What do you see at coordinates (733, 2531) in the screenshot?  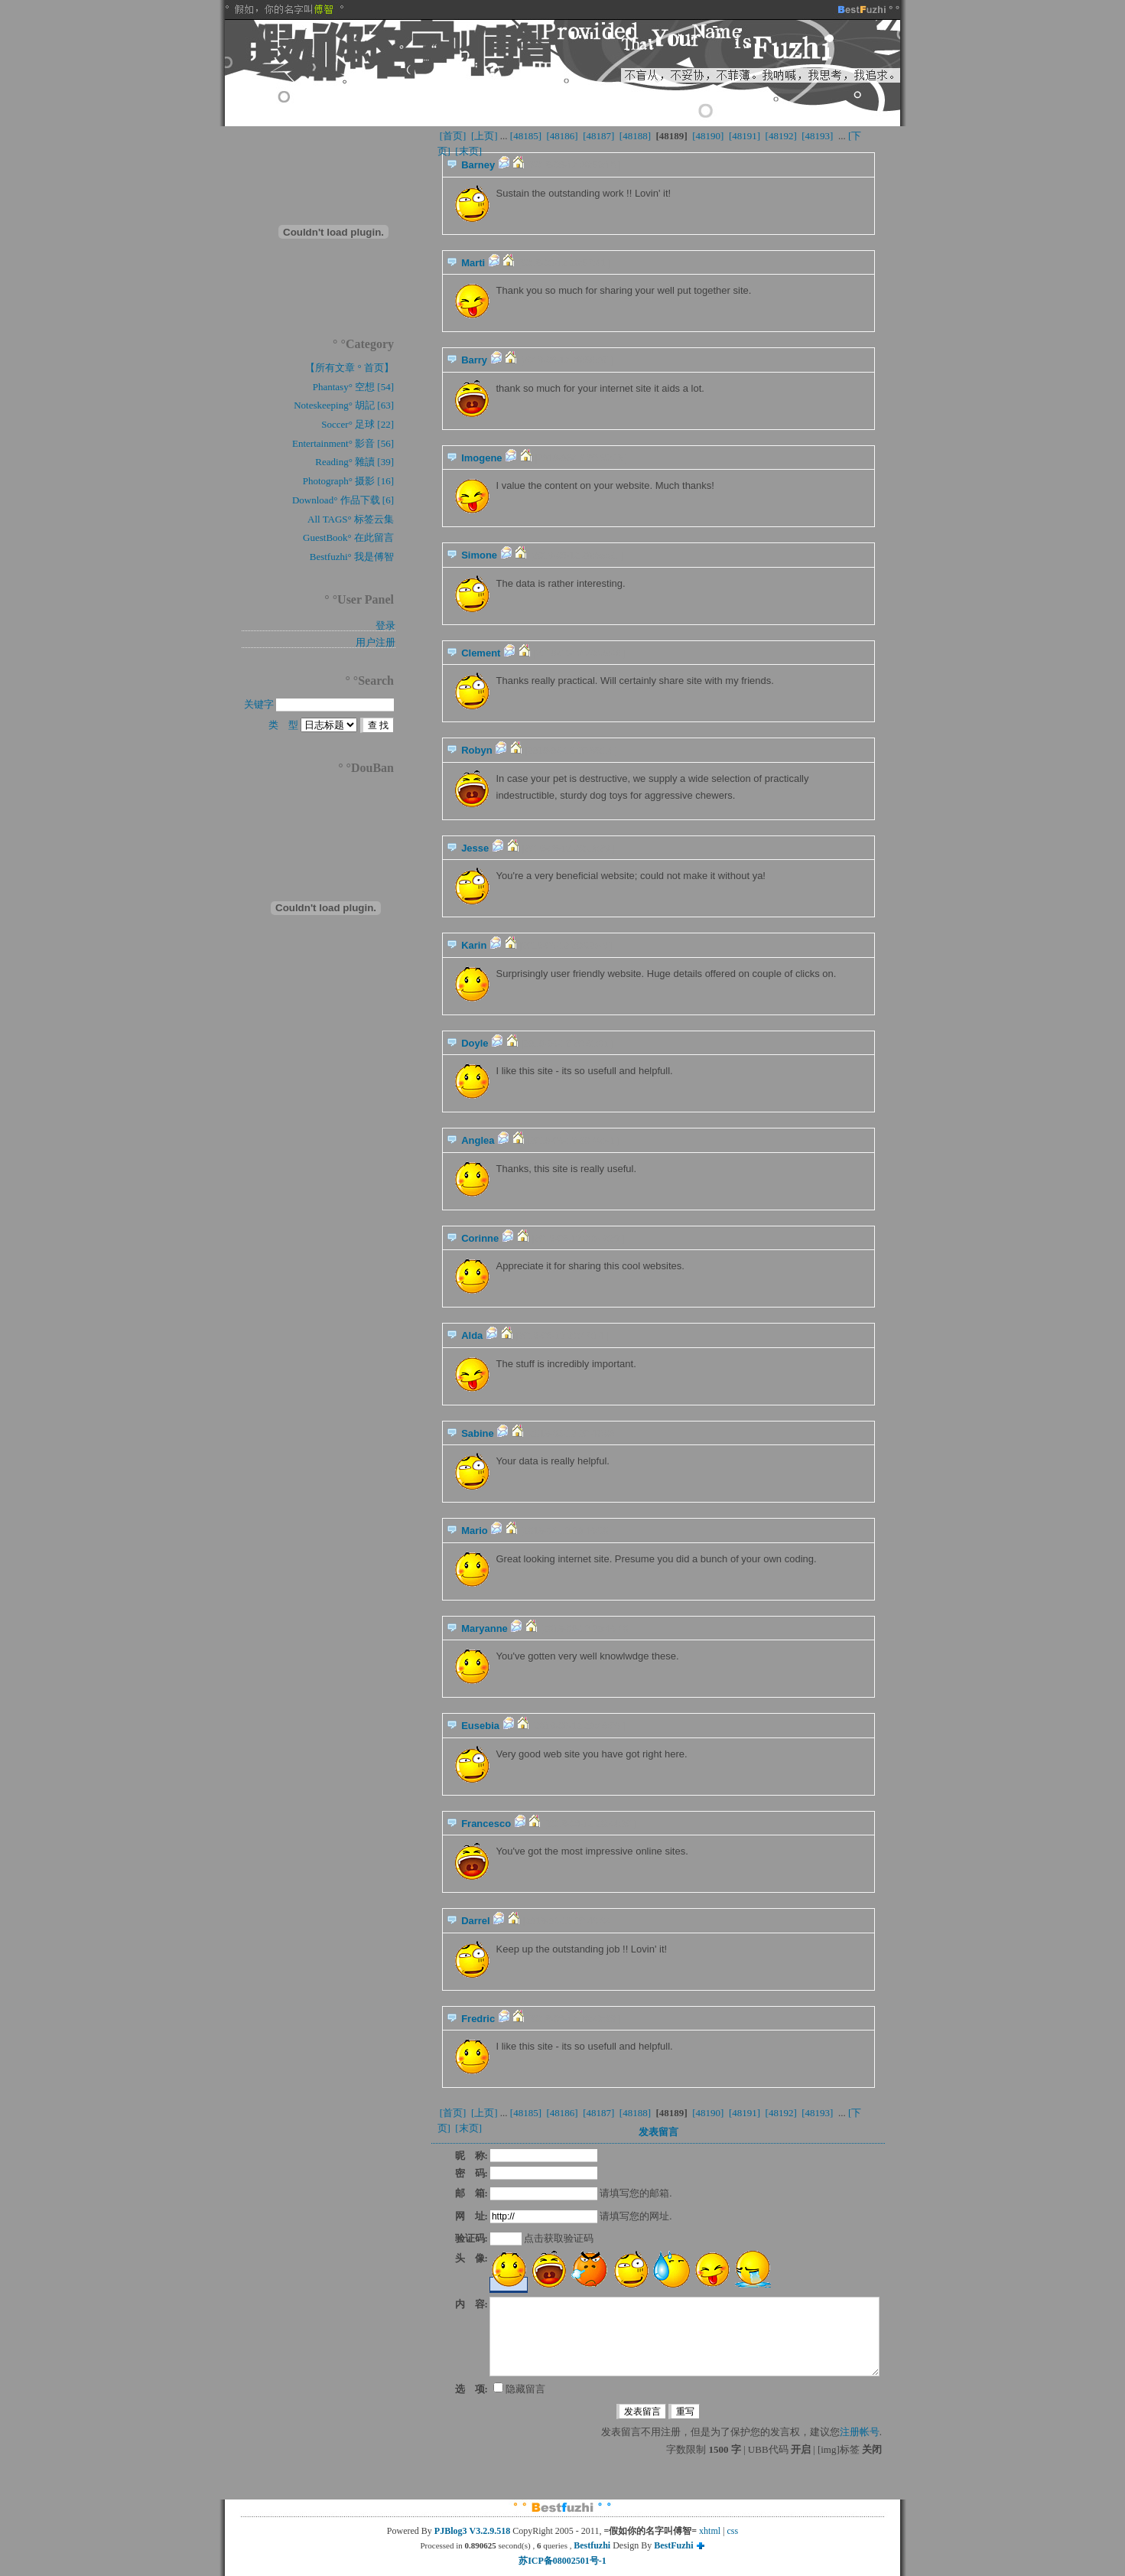 I see `css` at bounding box center [733, 2531].